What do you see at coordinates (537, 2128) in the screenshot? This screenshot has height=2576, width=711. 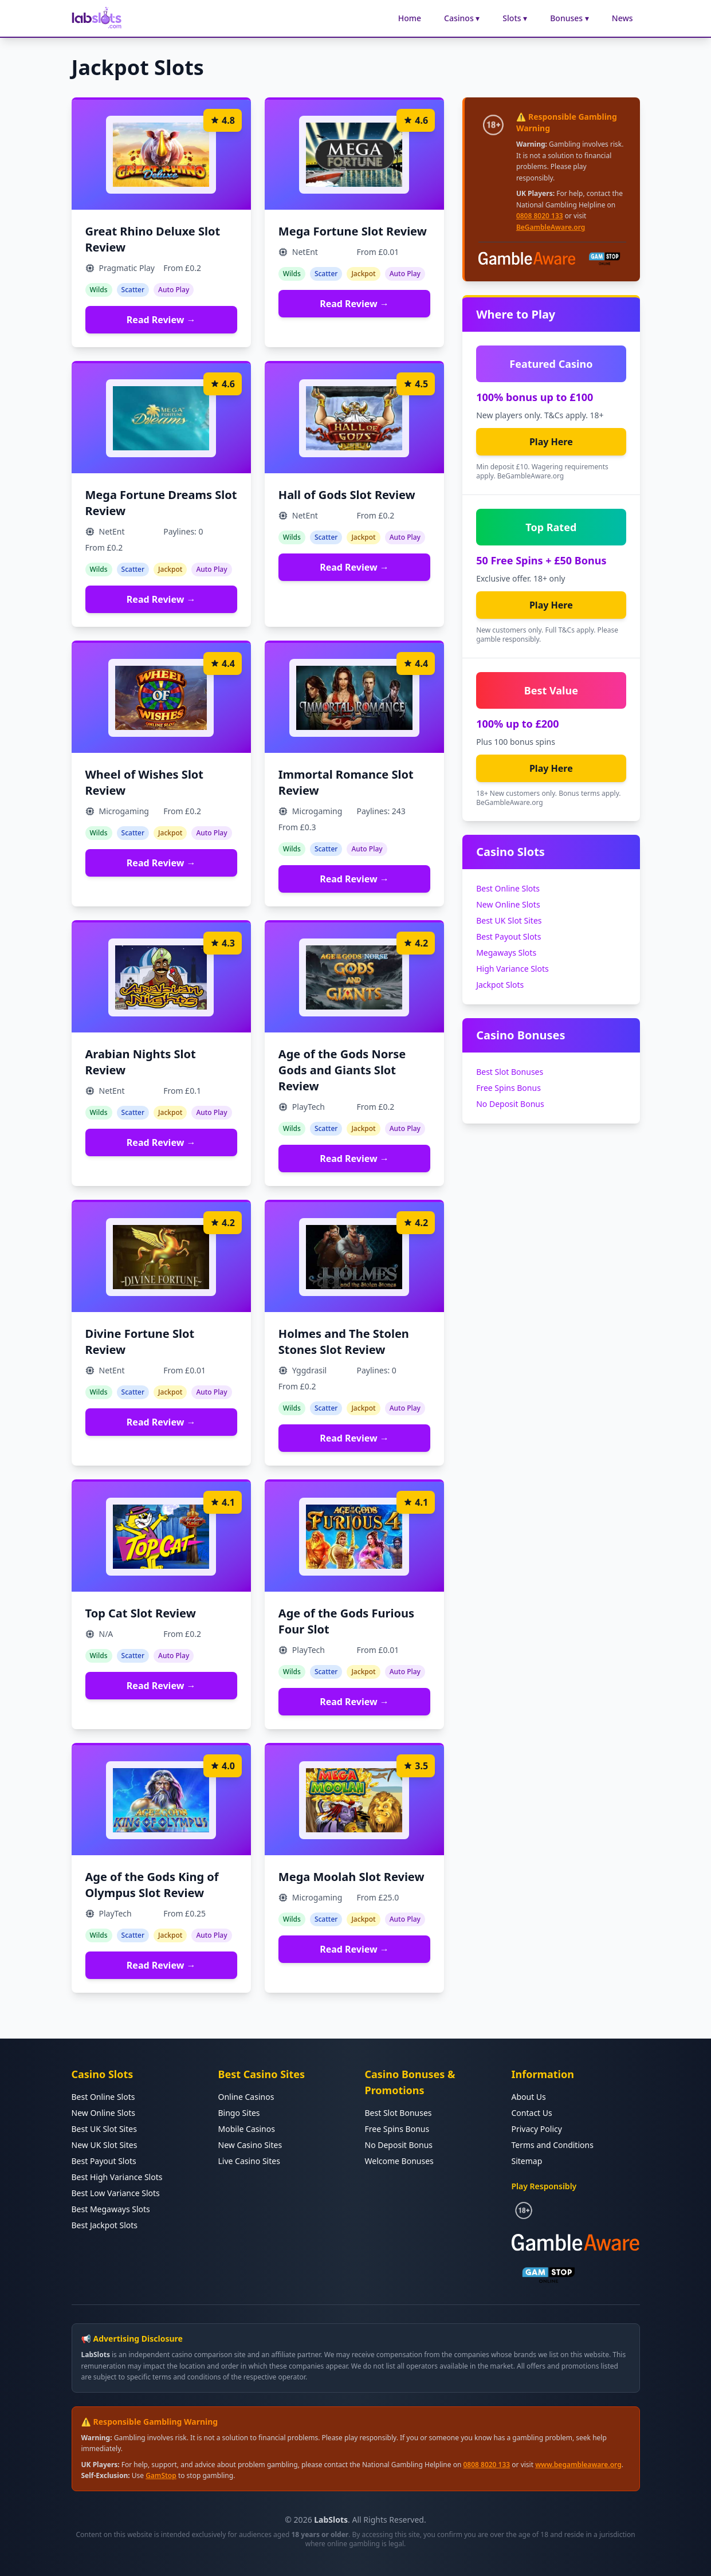 I see `Privacy Policy` at bounding box center [537, 2128].